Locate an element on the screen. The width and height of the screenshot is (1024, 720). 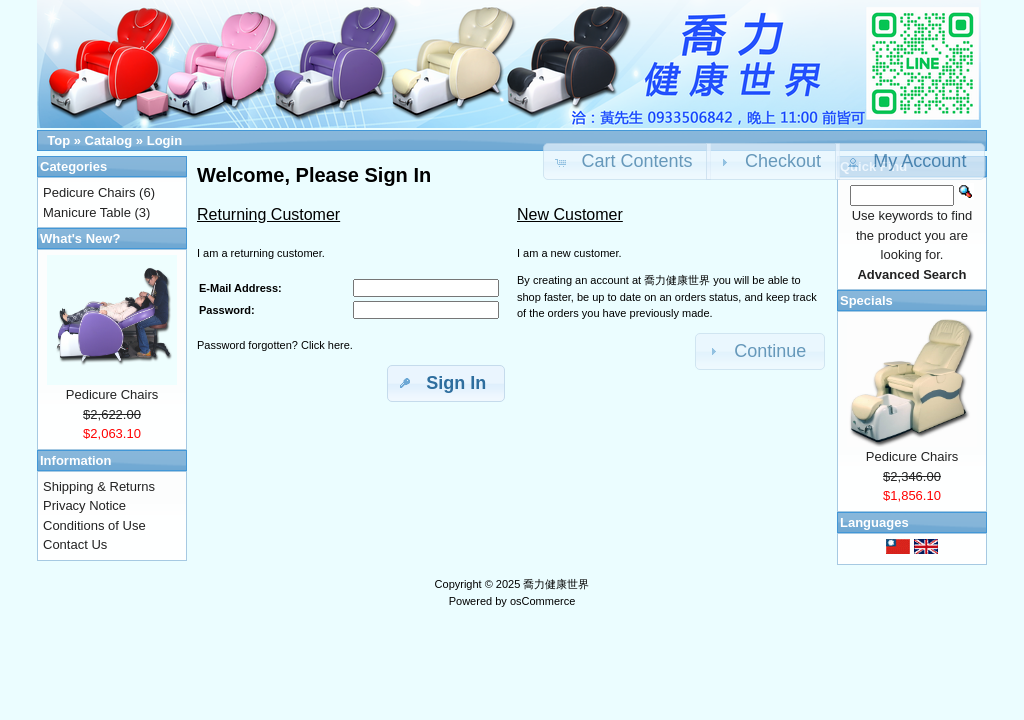
Login is located at coordinates (164, 140).